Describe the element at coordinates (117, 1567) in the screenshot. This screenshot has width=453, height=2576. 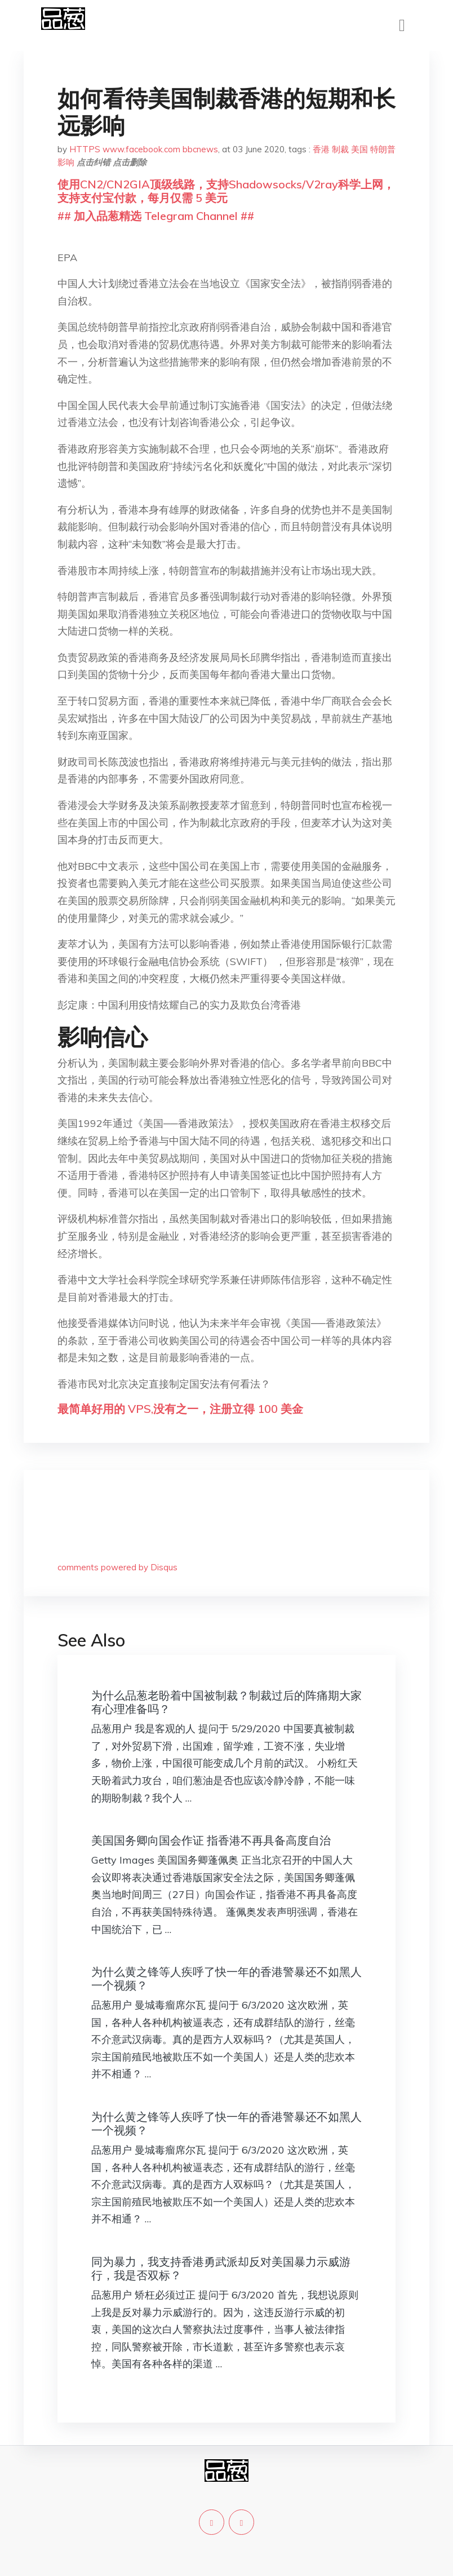
I see `comments powered by` at that location.